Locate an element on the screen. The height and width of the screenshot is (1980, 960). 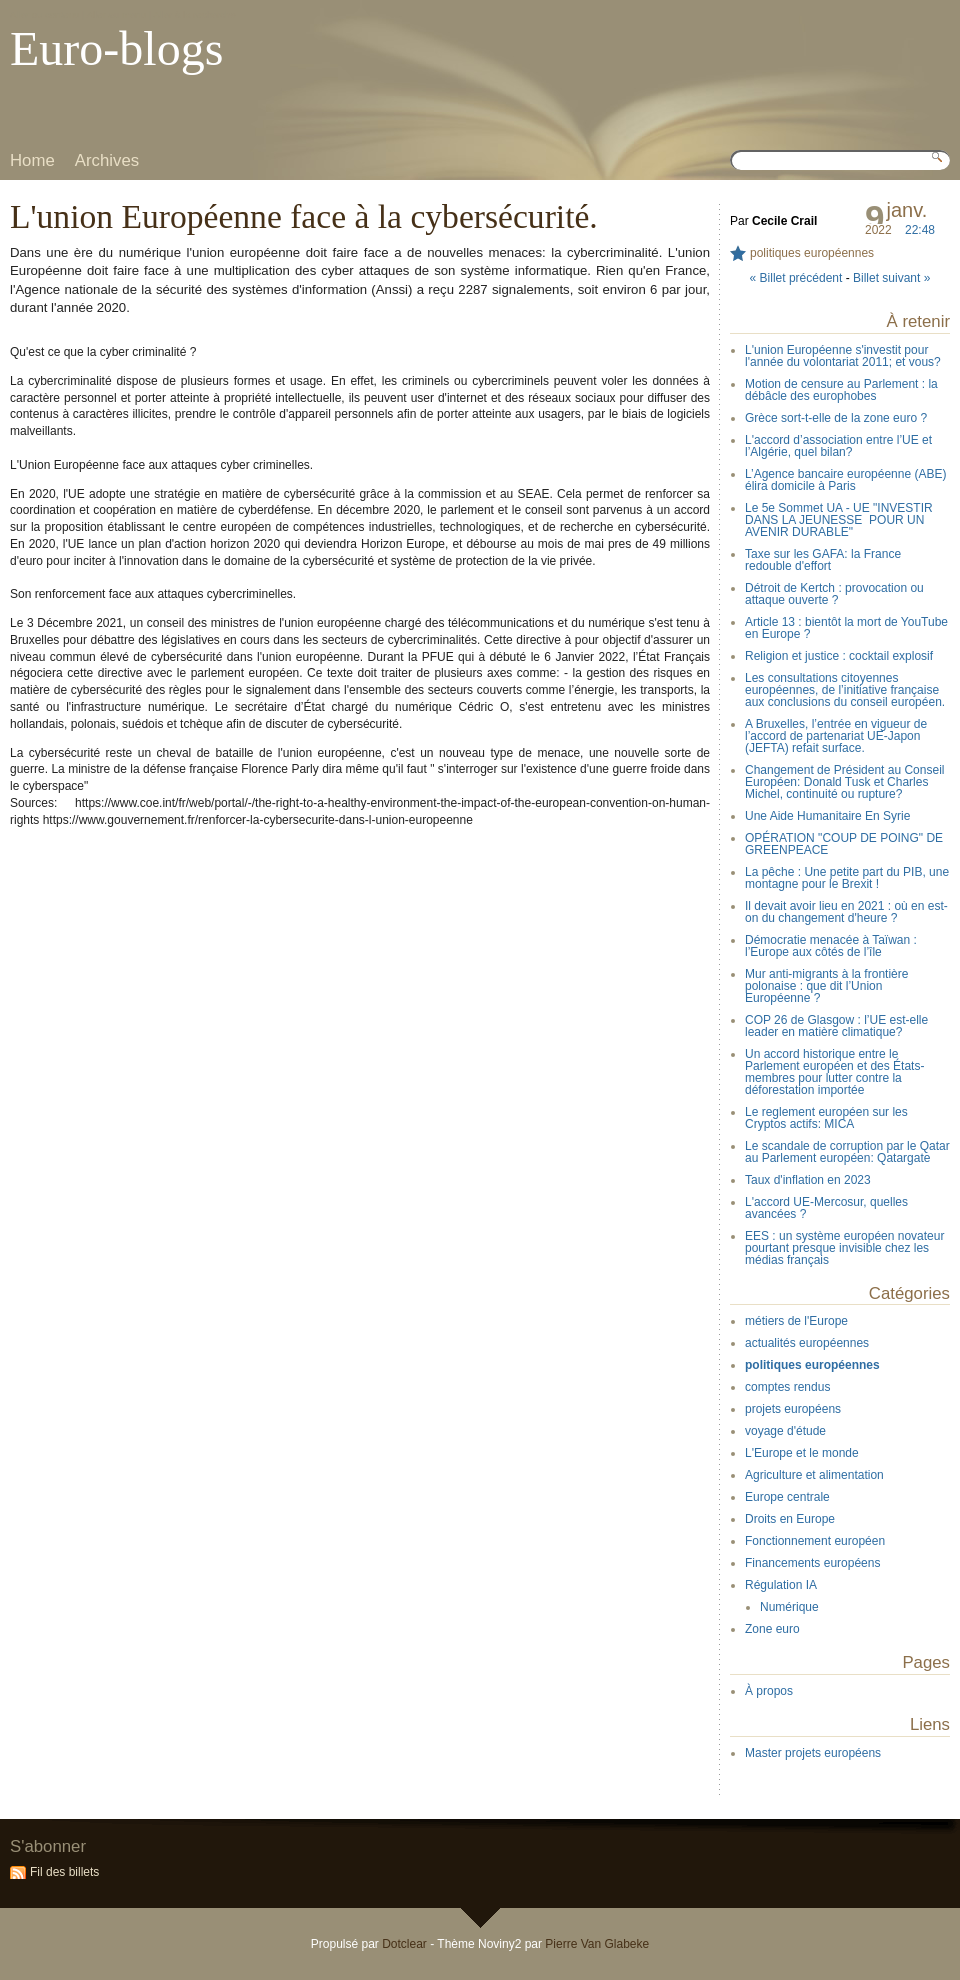
Aller au contenu is located at coordinates (44, 14).